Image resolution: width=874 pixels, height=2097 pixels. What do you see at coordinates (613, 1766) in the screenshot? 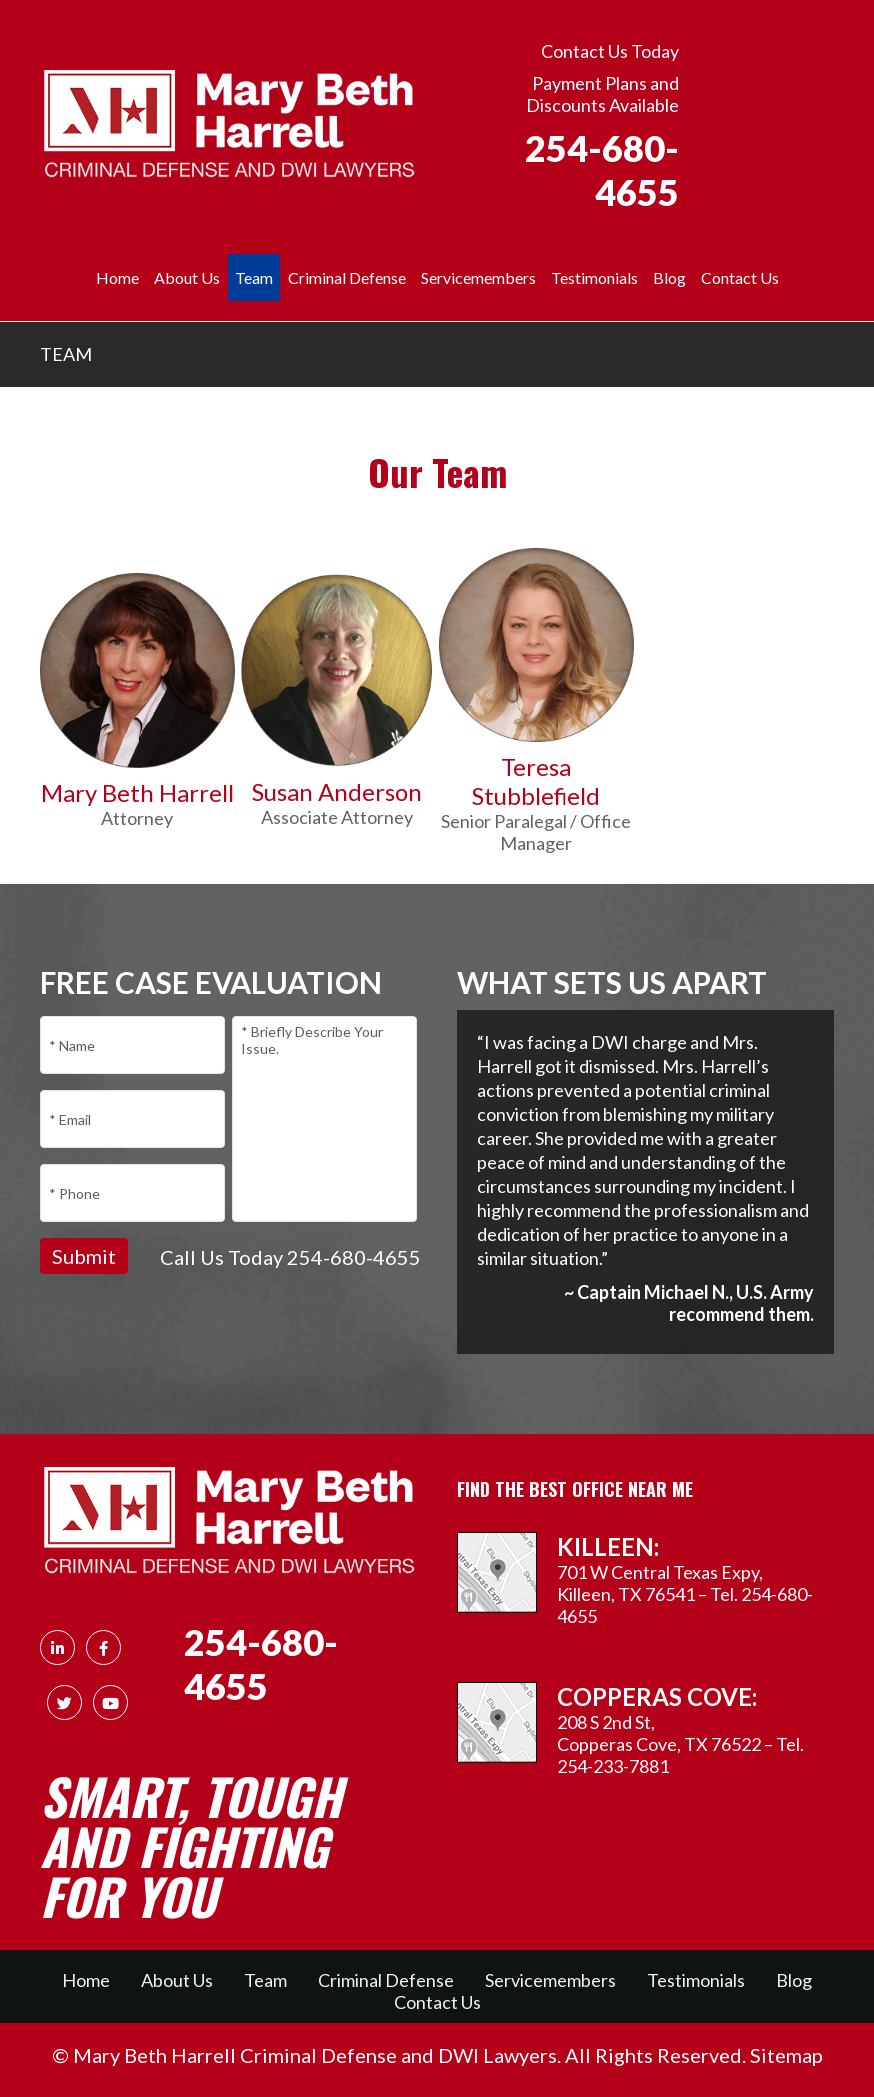
I see `254-233-7881` at bounding box center [613, 1766].